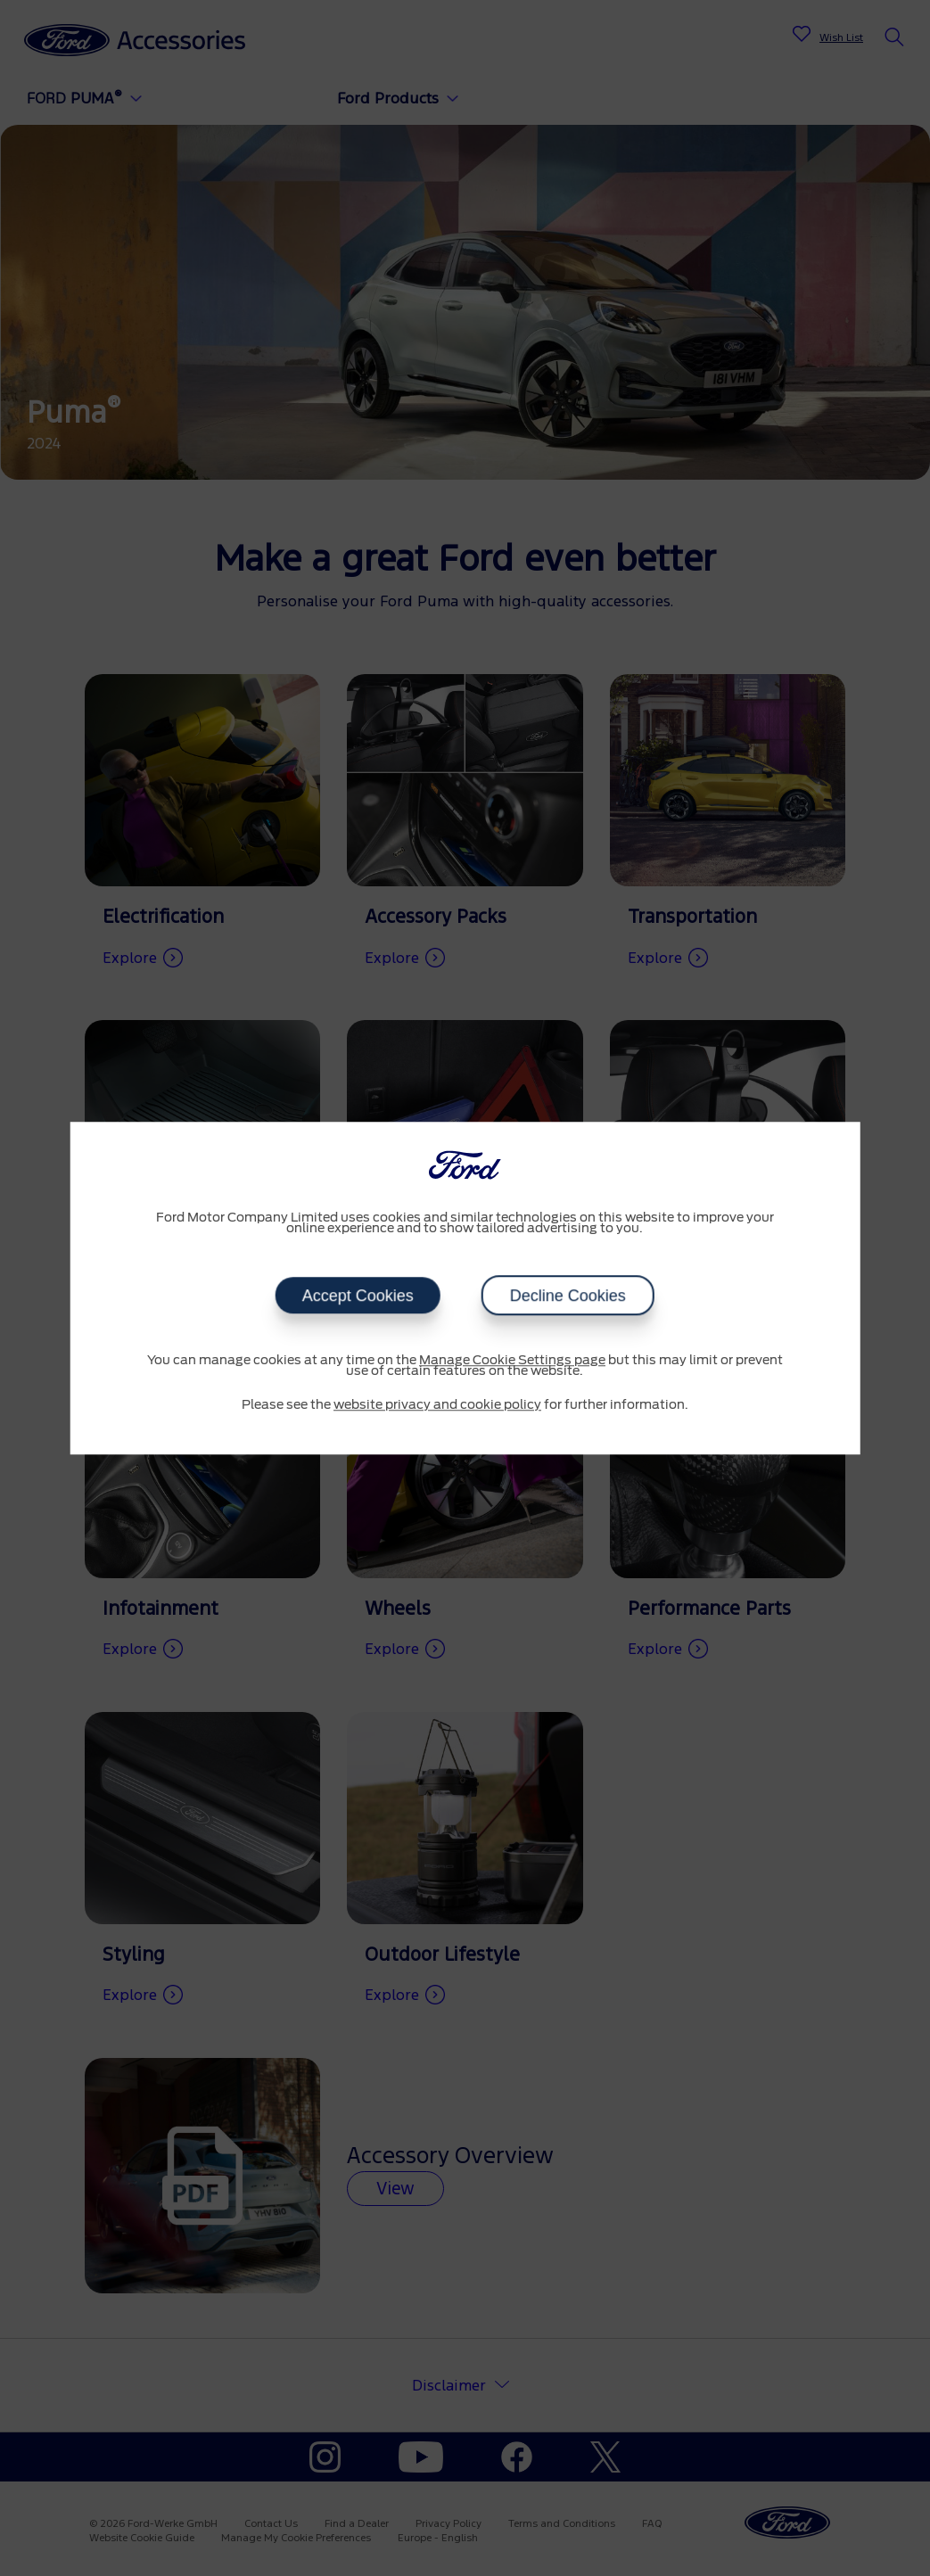 The image size is (930, 2576). Describe the element at coordinates (512, 1360) in the screenshot. I see `Manage Cookie Settings page` at that location.